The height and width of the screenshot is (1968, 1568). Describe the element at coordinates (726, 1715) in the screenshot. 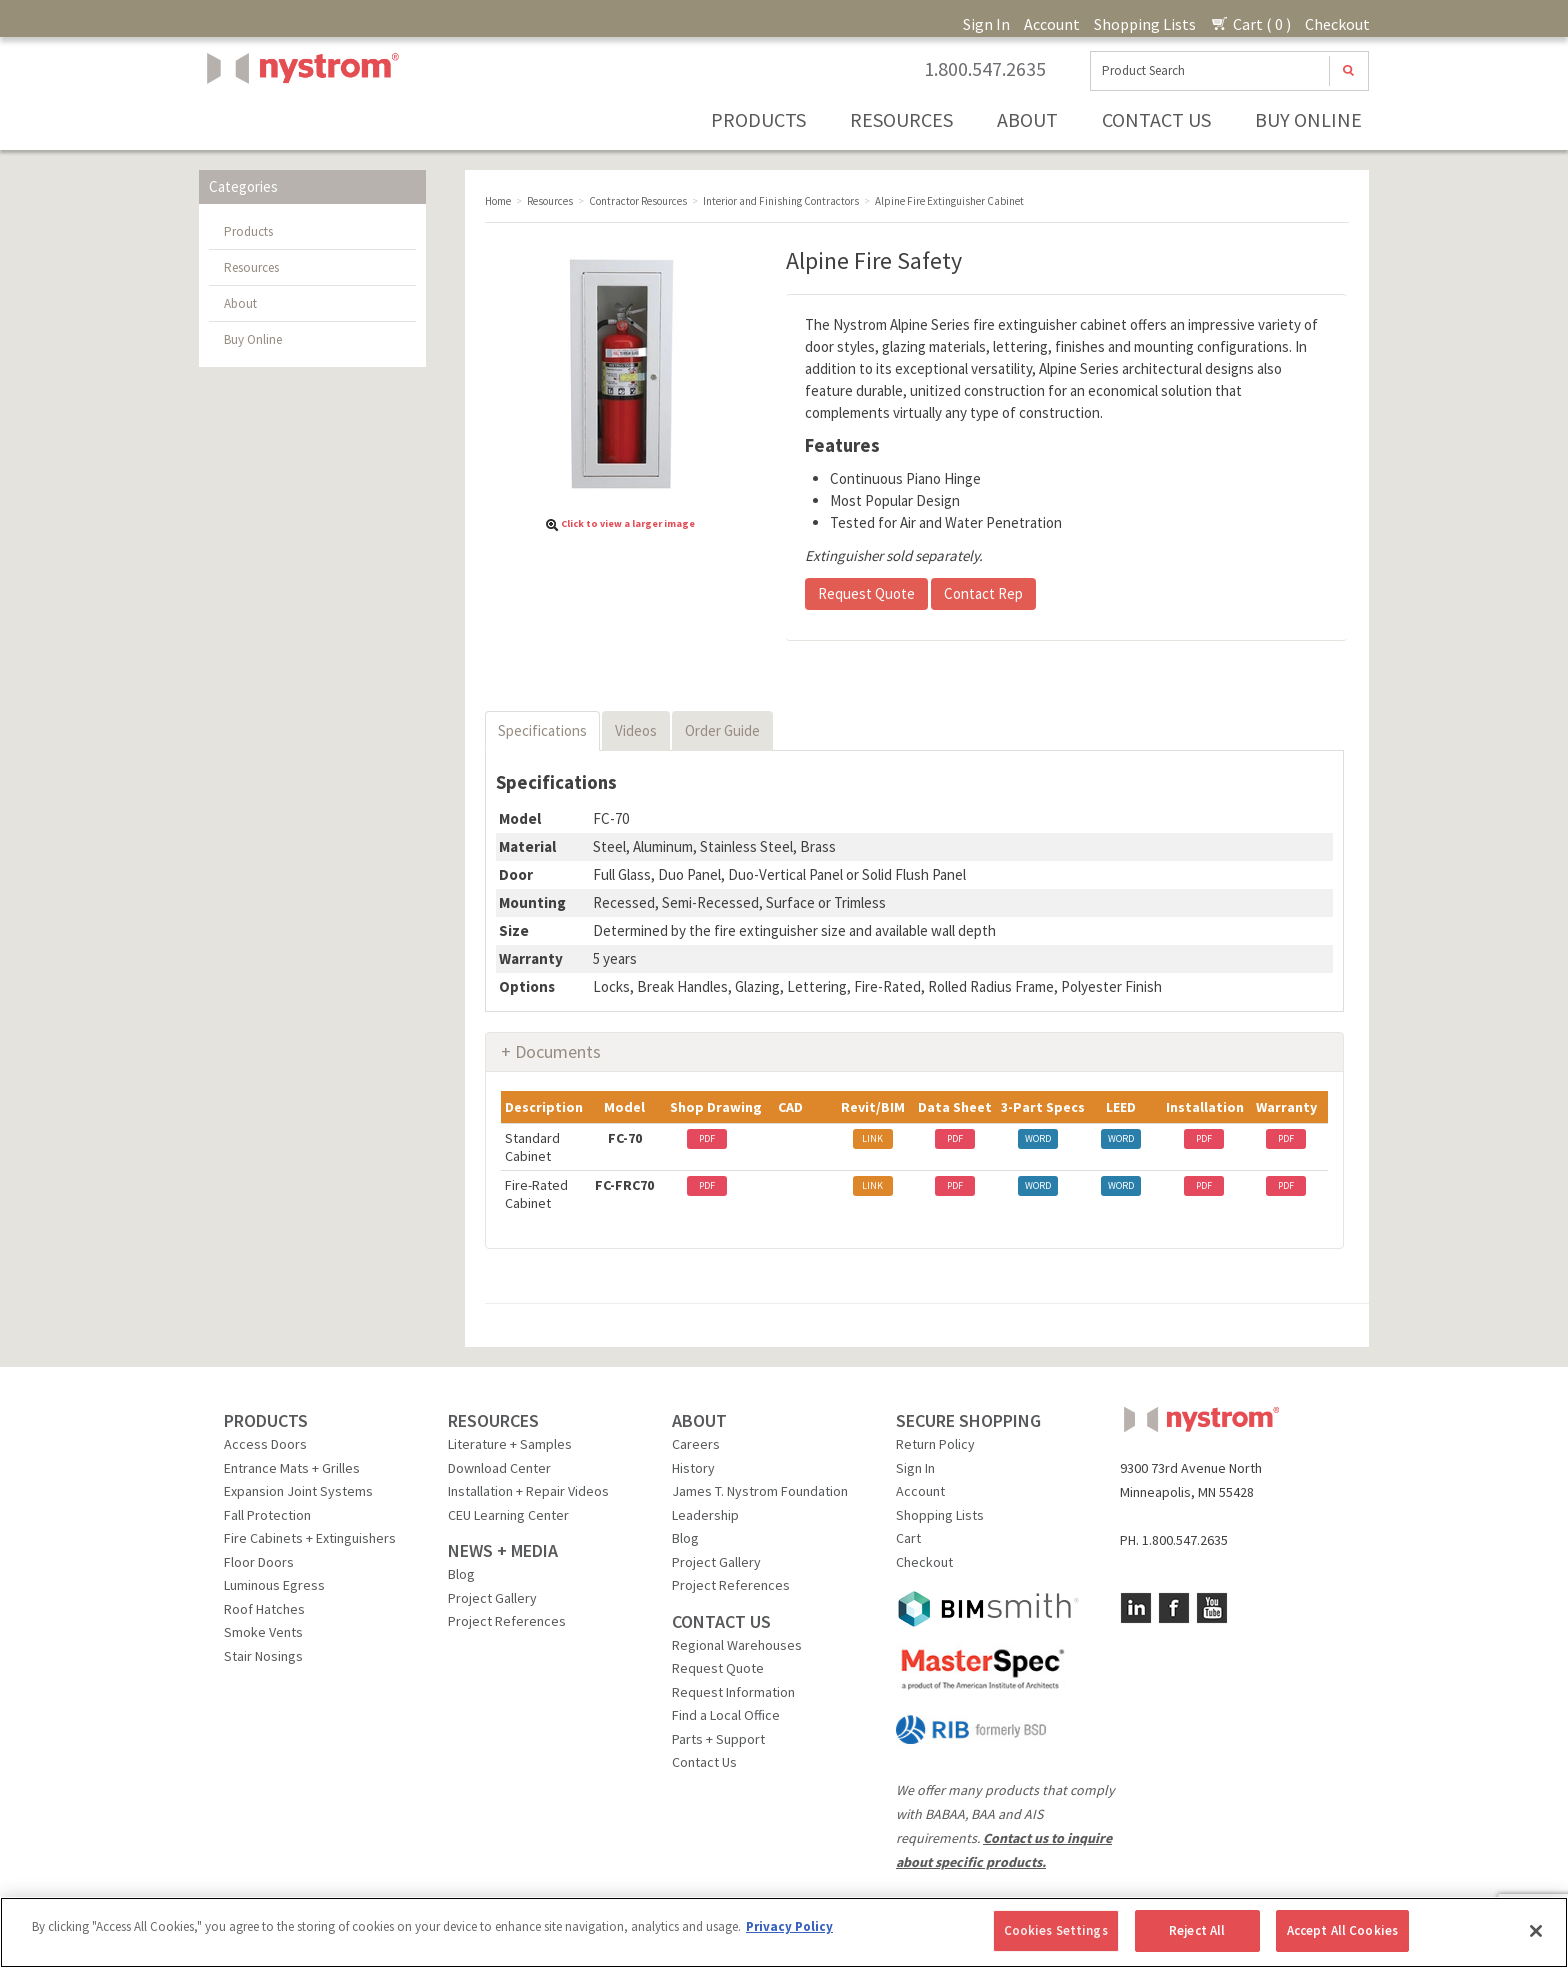

I see `Find a Local Office` at that location.